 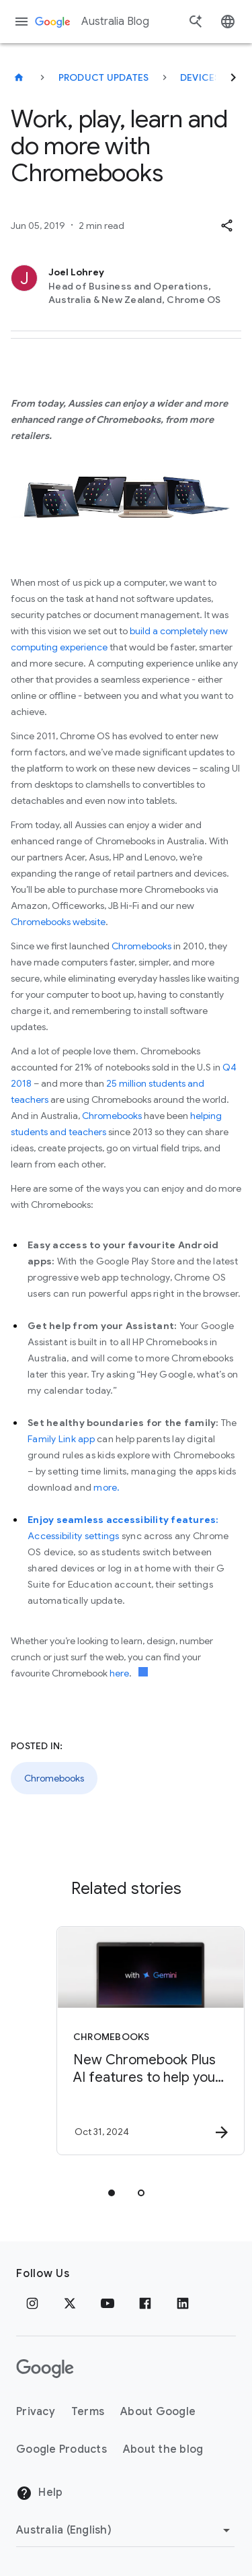 What do you see at coordinates (35, 2411) in the screenshot?
I see `Privacy` at bounding box center [35, 2411].